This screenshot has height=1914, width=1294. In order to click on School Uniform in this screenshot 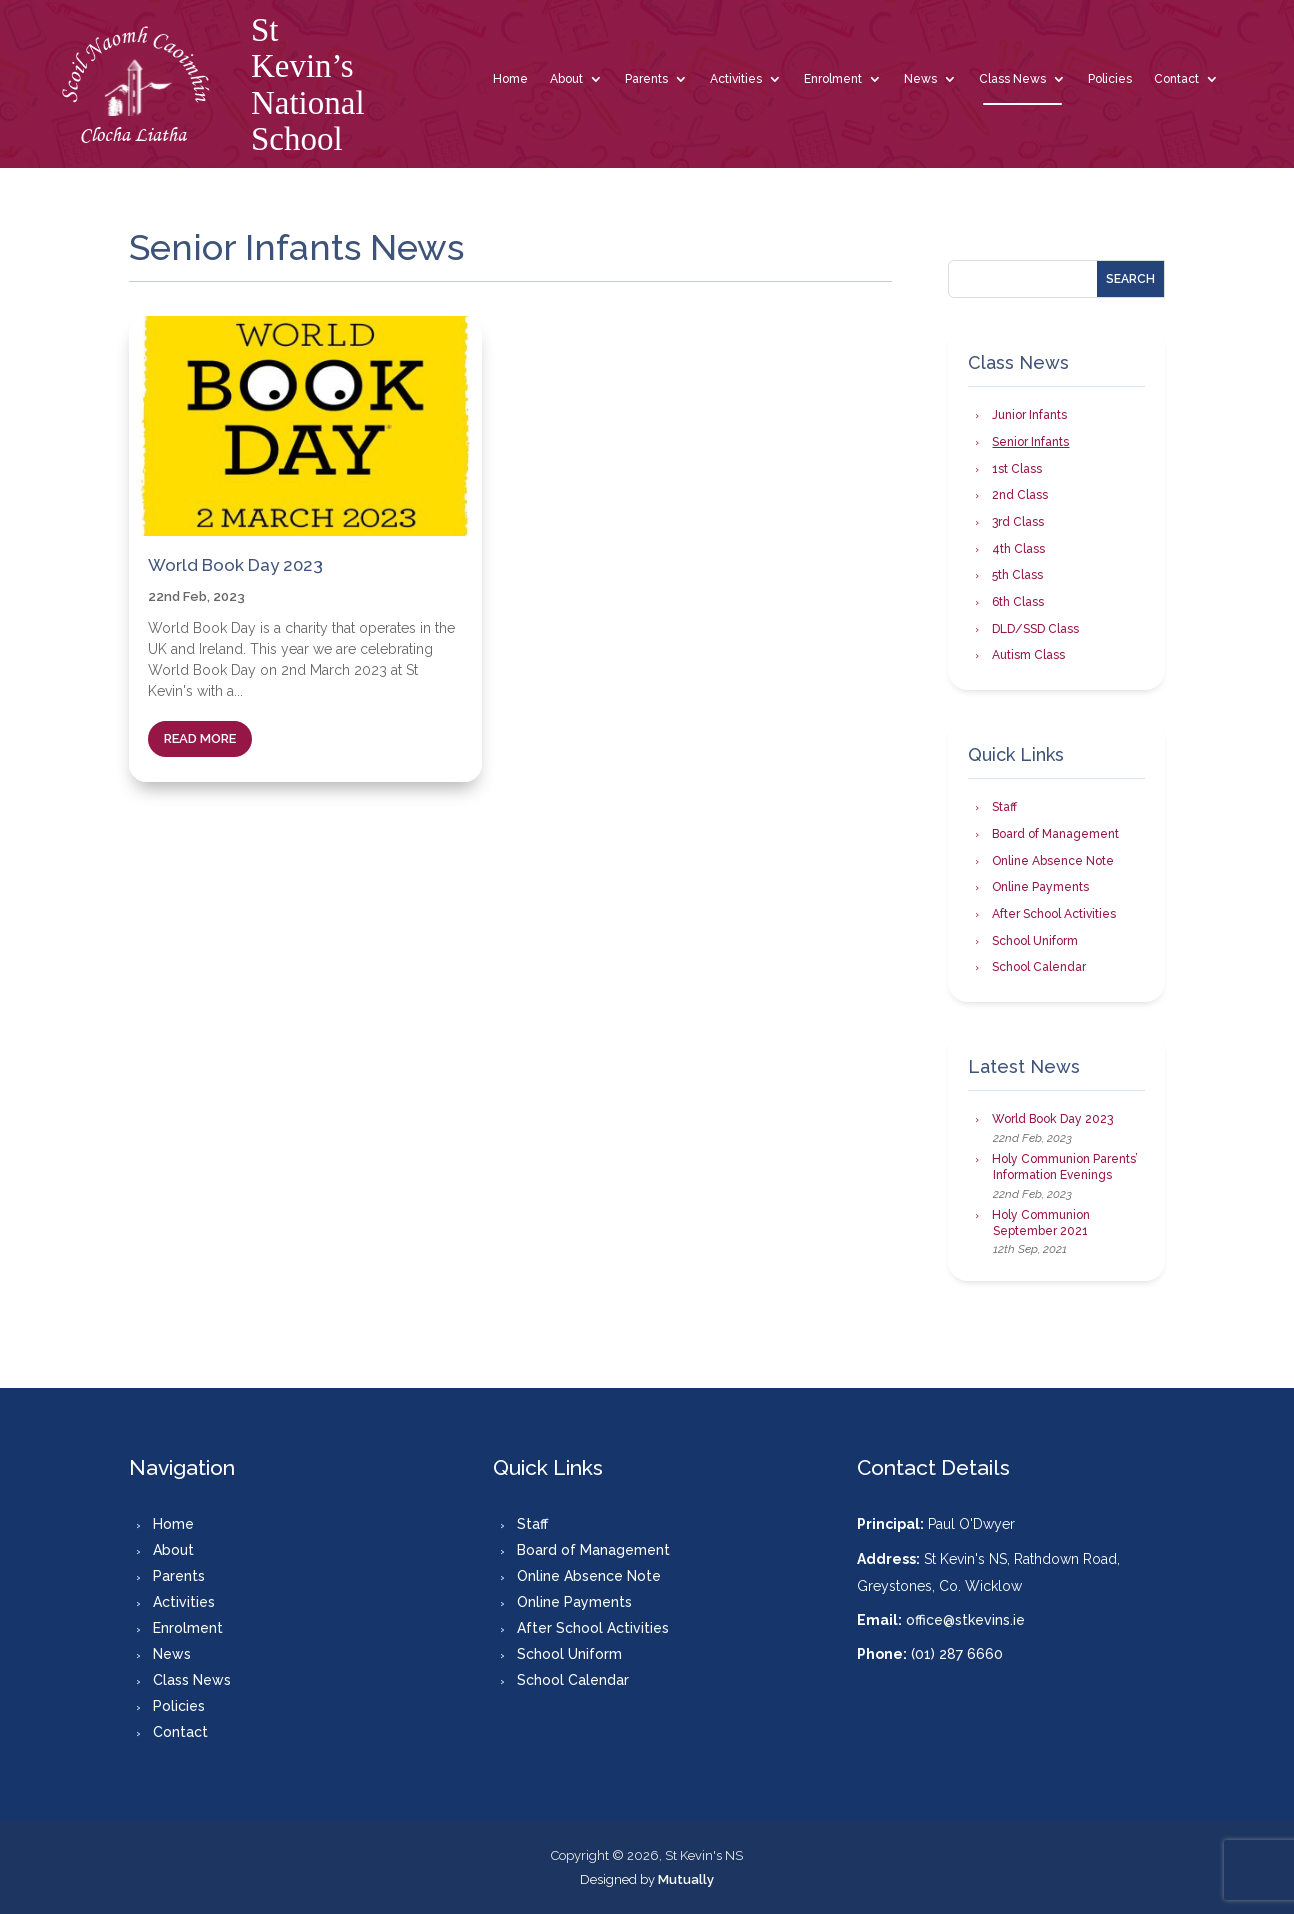, I will do `click(1035, 941)`.